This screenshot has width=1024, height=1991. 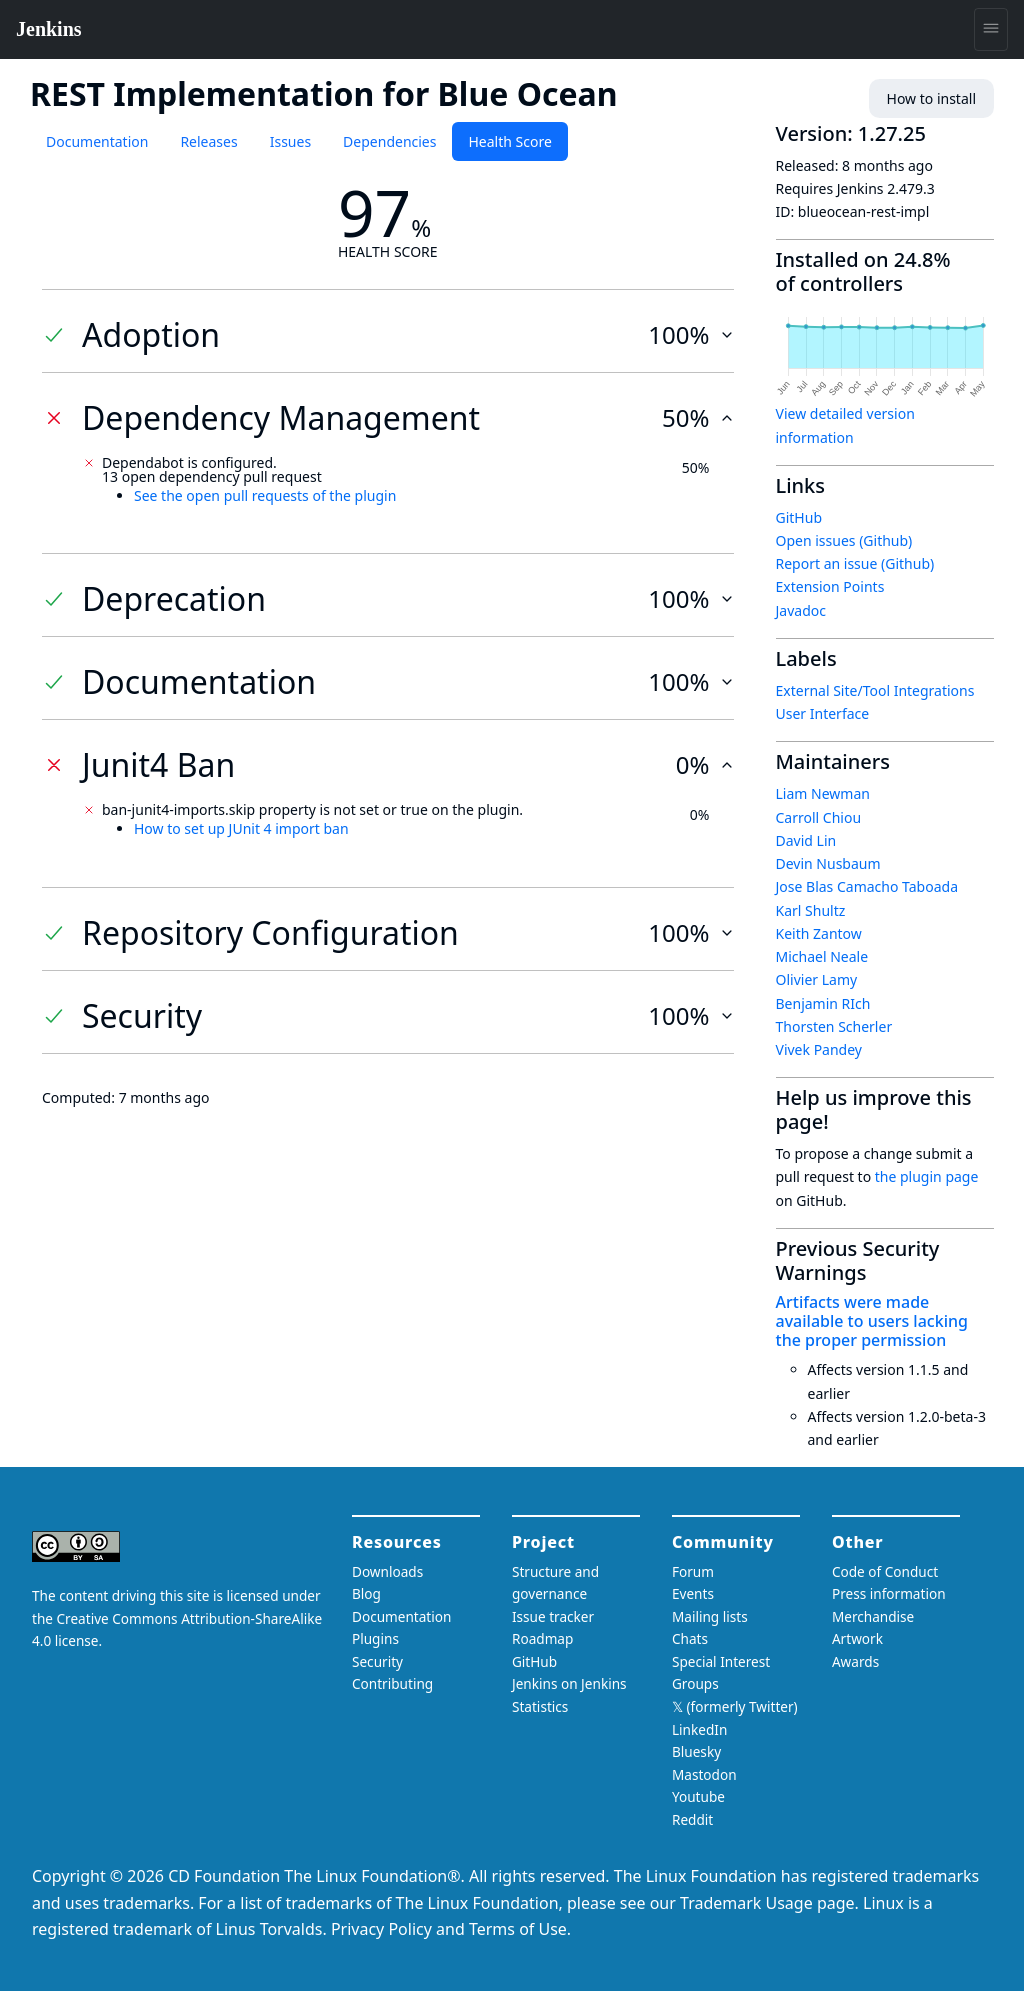 What do you see at coordinates (823, 1003) in the screenshot?
I see `Benjamin RIch` at bounding box center [823, 1003].